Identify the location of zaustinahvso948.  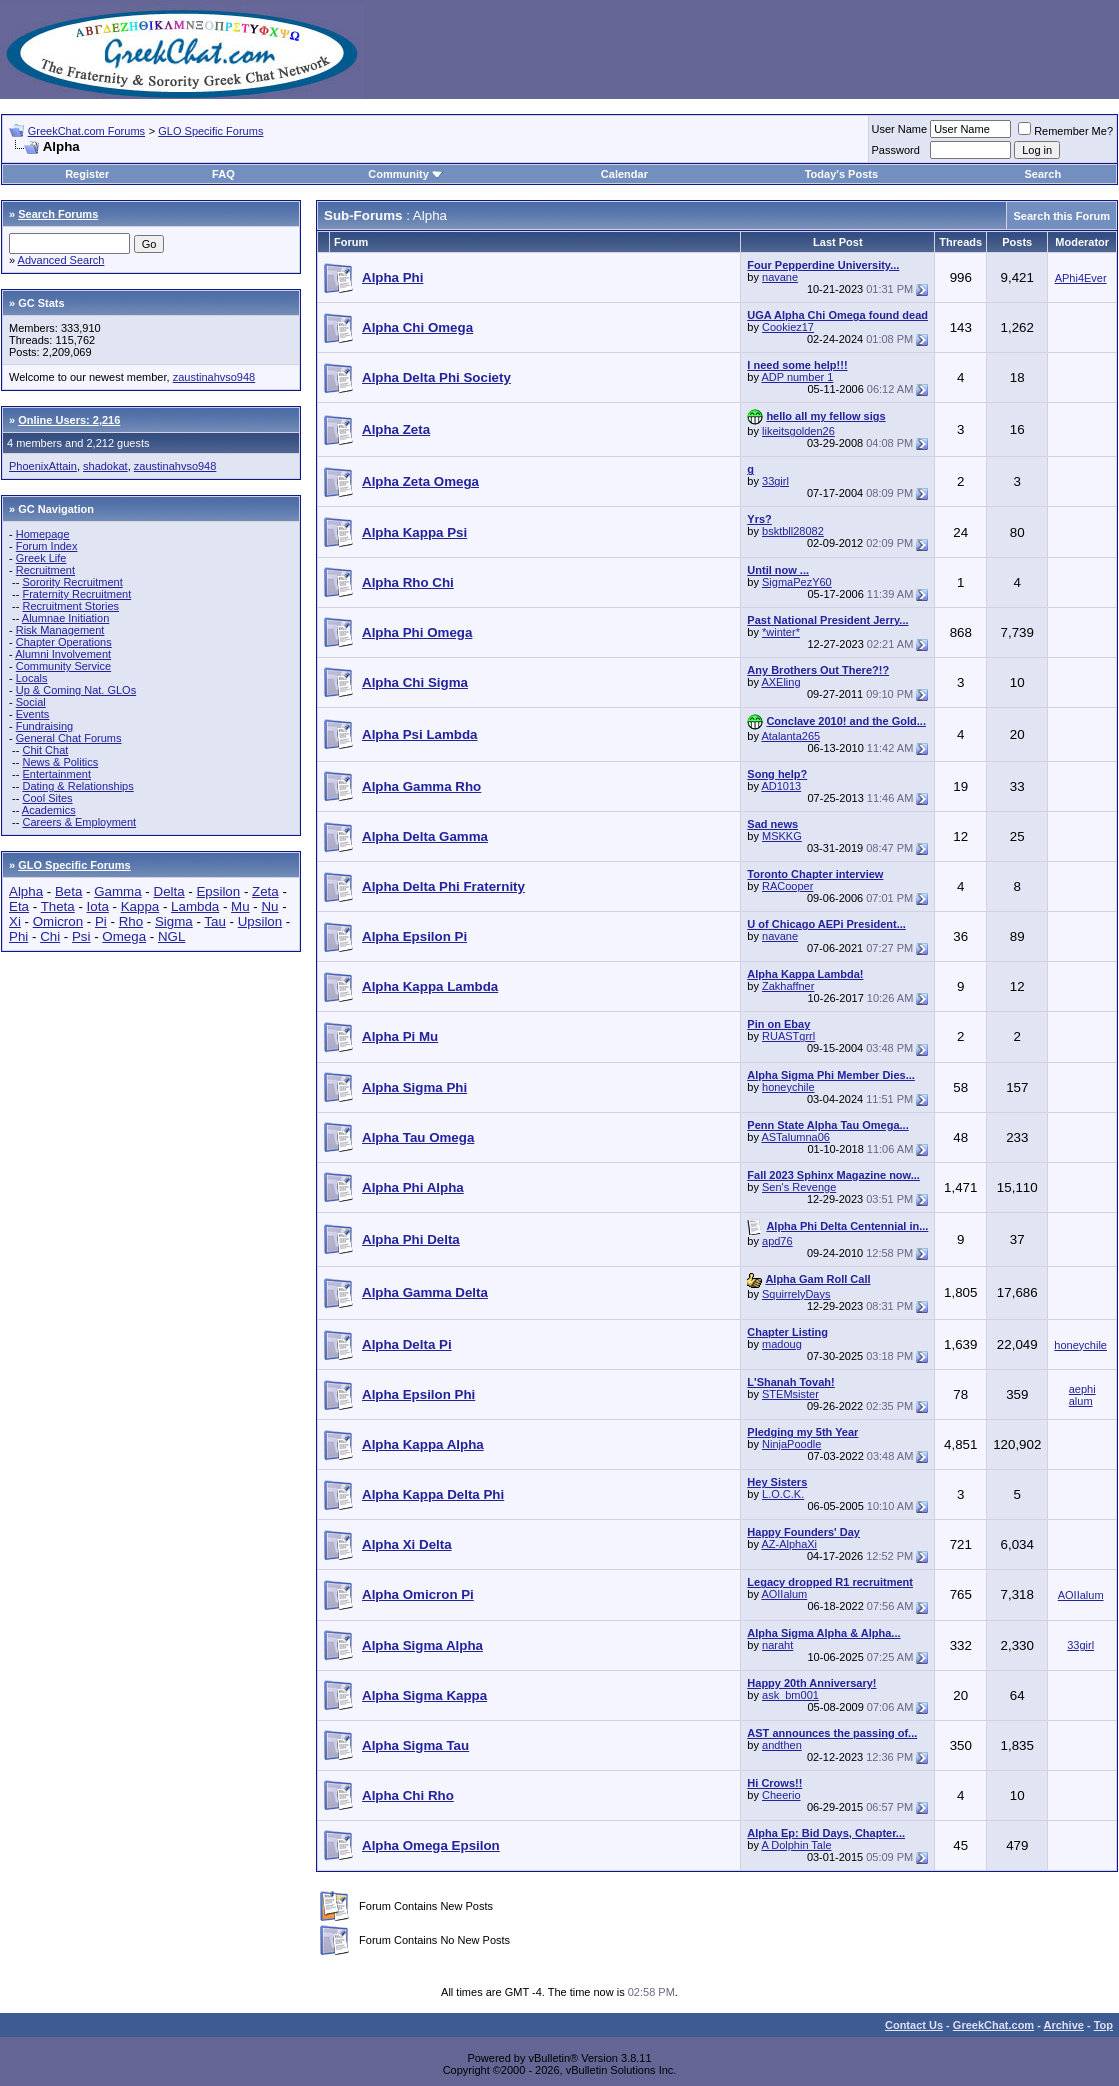
(214, 377).